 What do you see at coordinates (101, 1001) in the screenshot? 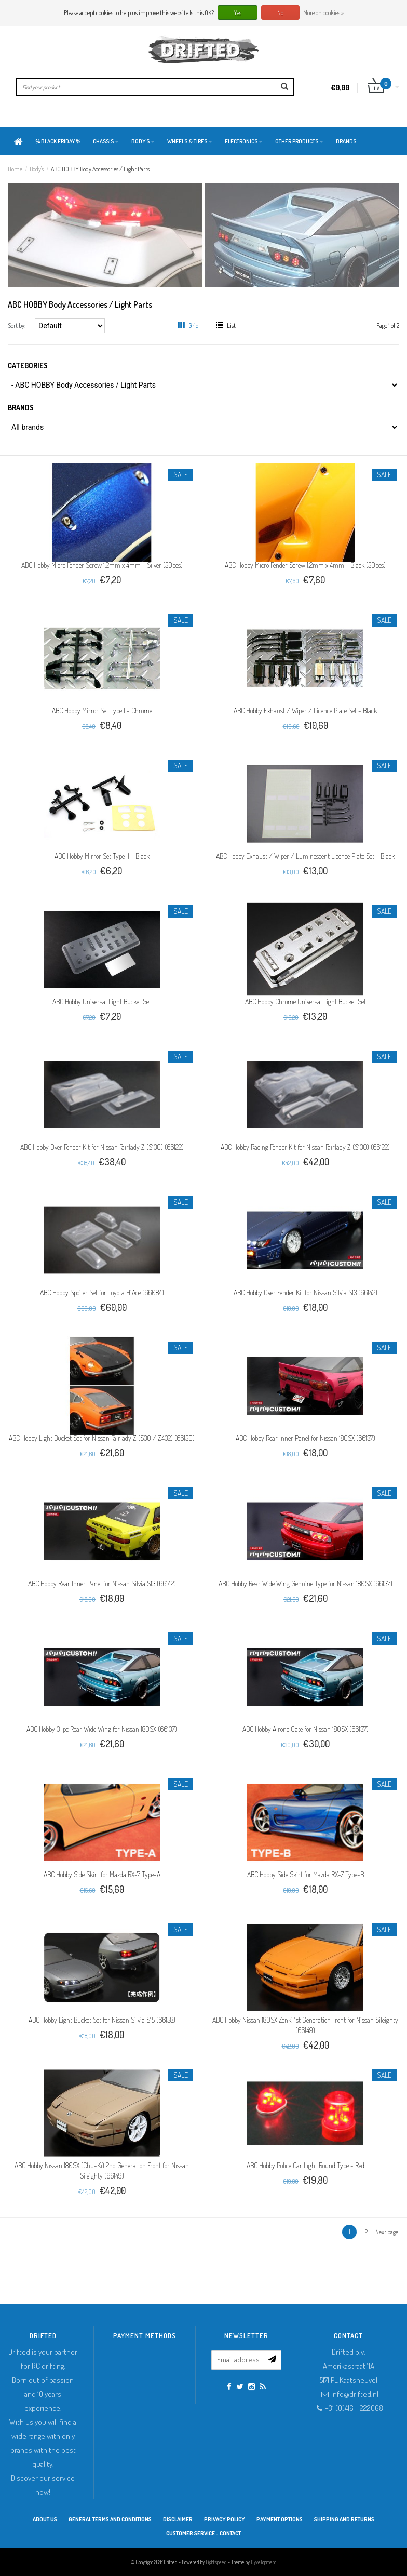
I see `ABC Hobby Universal Light Bucket Set` at bounding box center [101, 1001].